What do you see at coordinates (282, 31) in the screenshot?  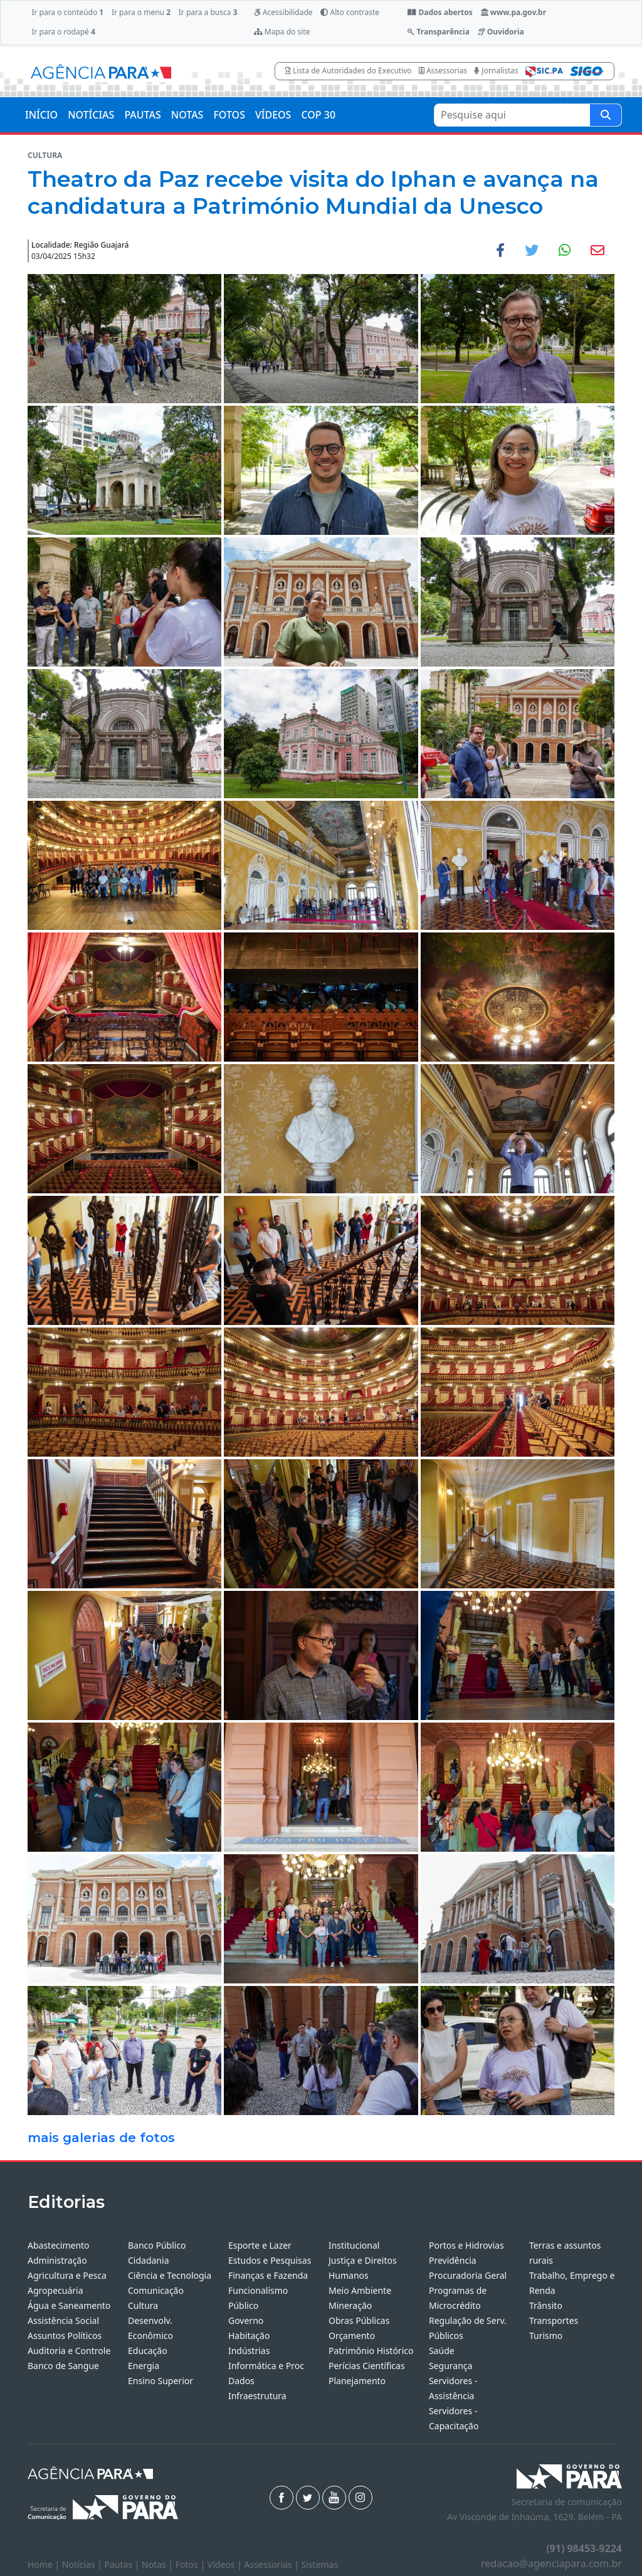 I see `Mapa do site` at bounding box center [282, 31].